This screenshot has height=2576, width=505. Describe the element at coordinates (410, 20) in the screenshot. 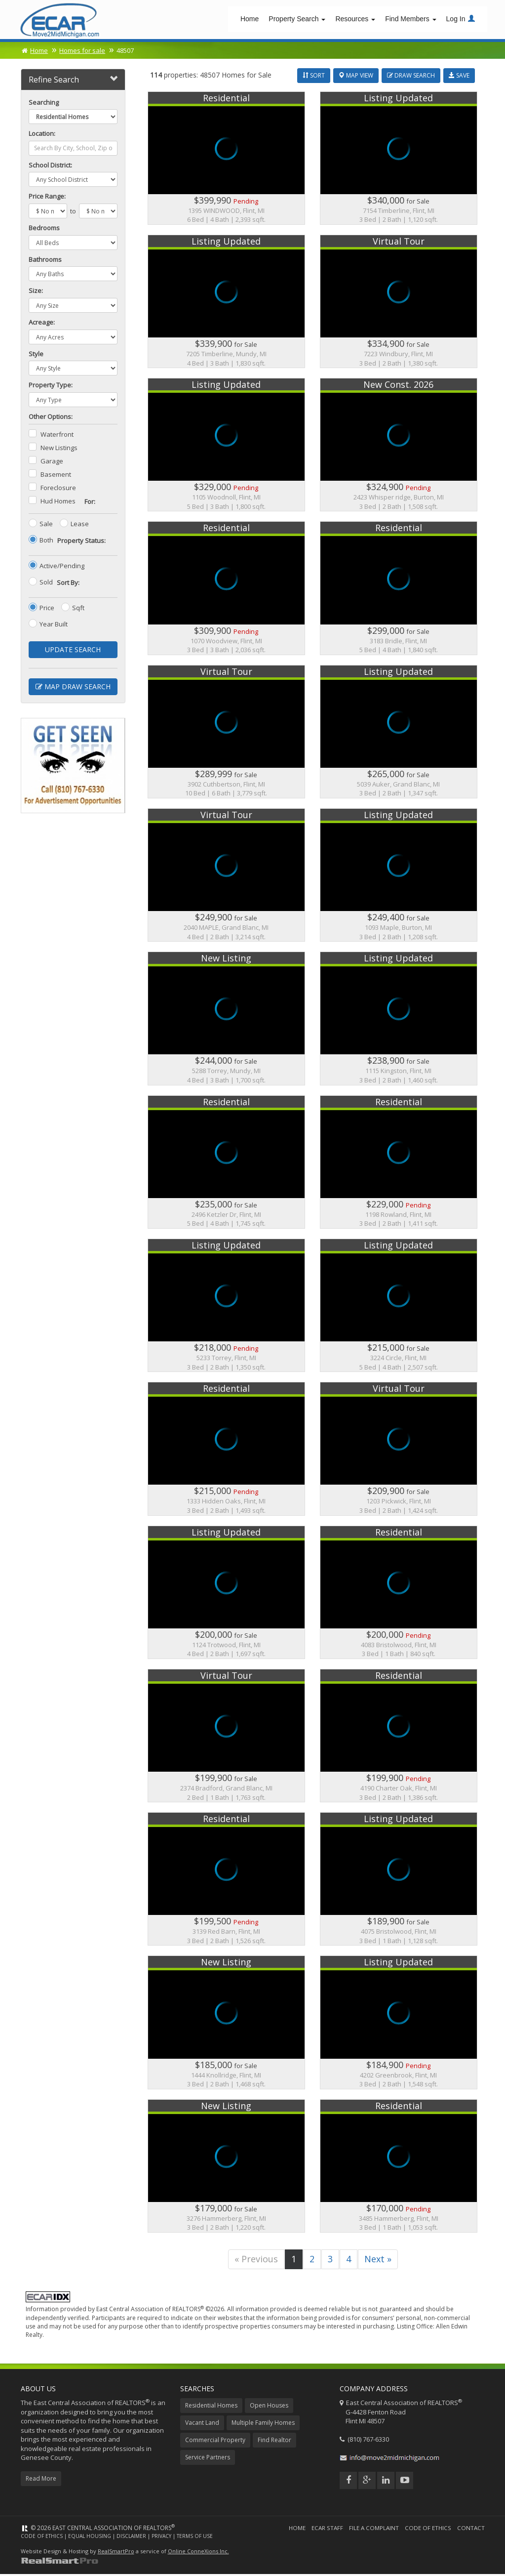

I see `Find Members` at that location.